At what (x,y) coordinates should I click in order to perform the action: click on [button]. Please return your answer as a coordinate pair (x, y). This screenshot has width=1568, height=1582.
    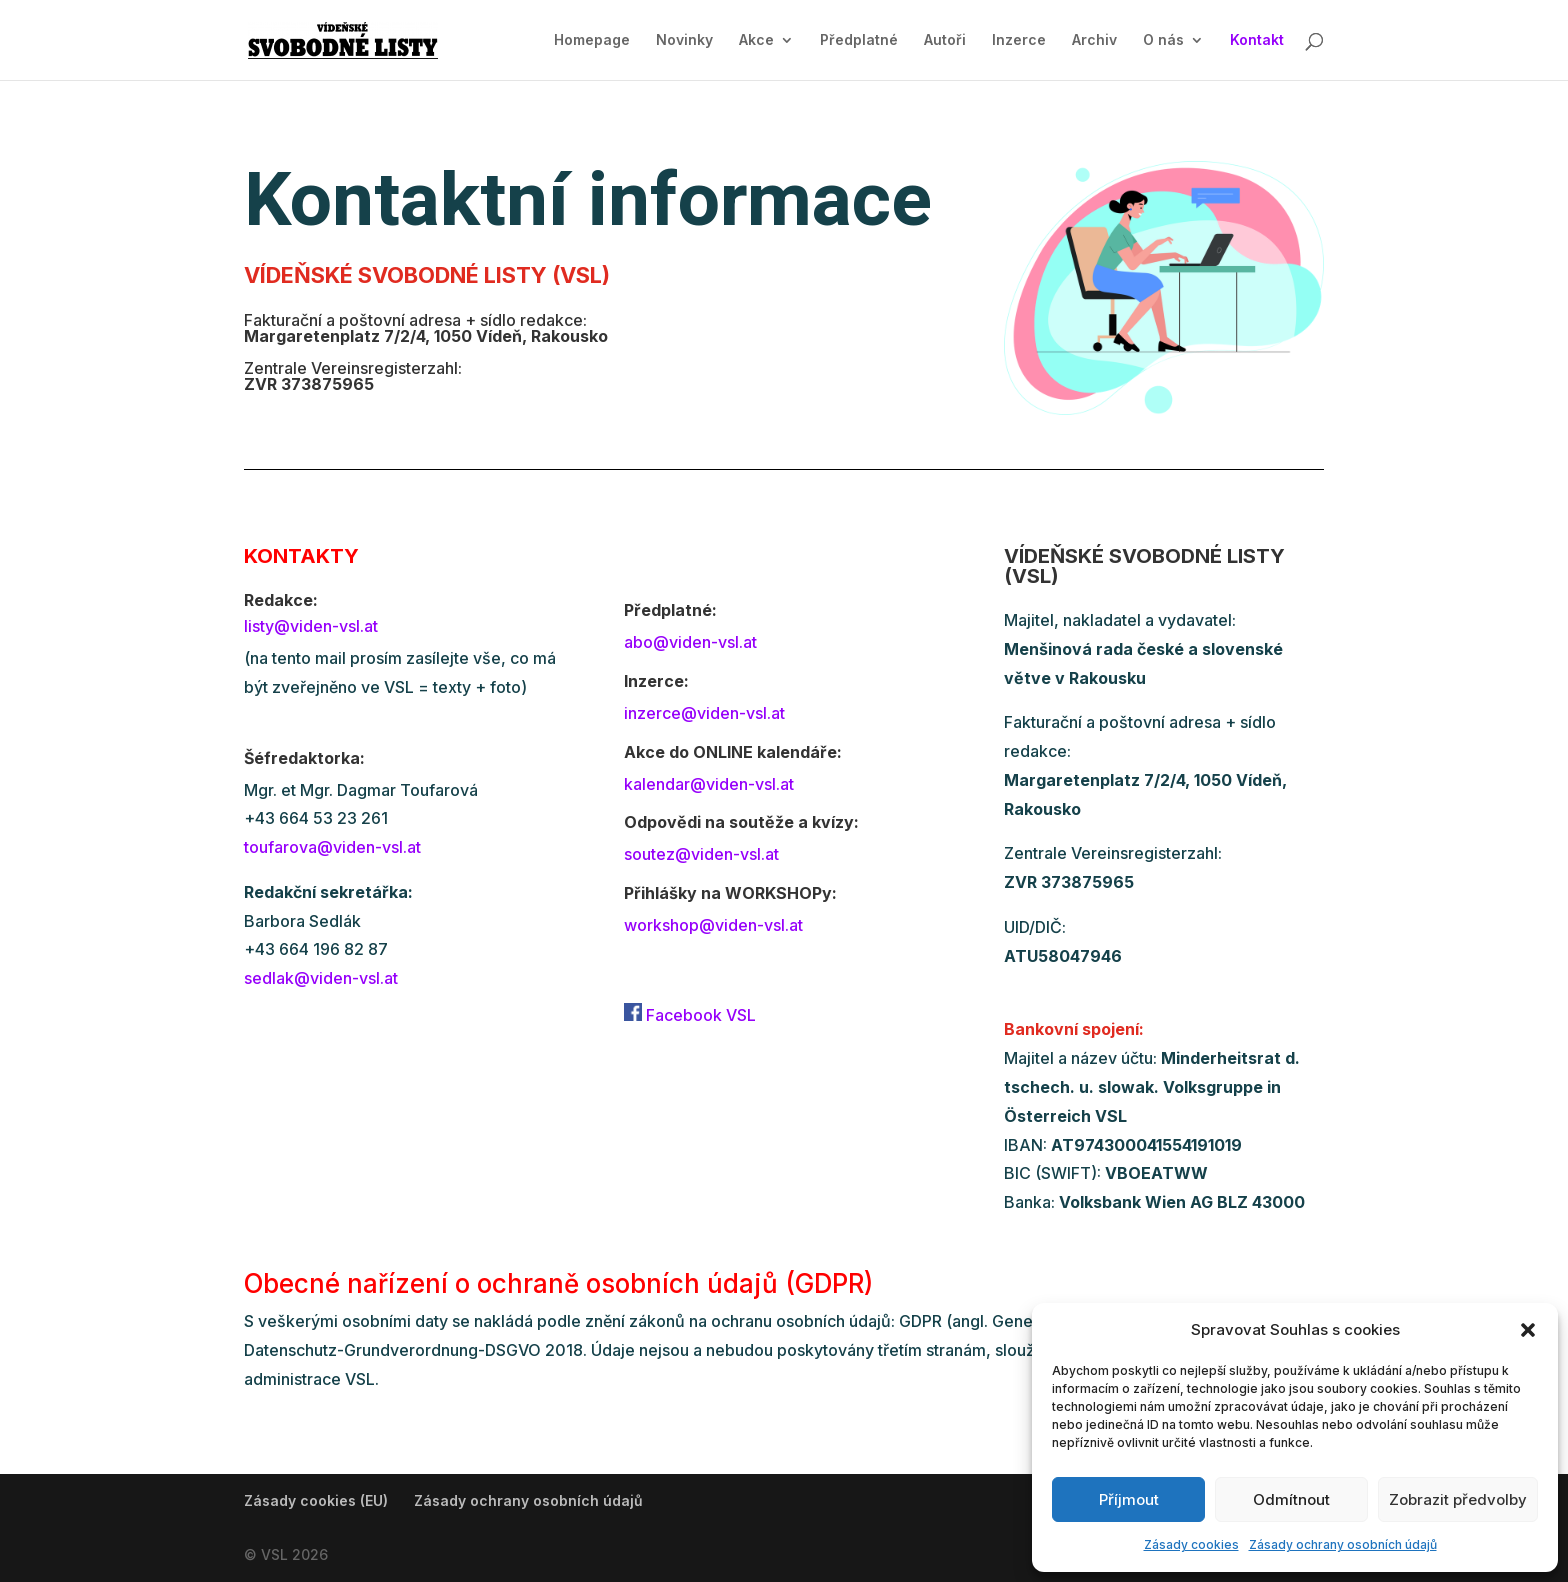
    Looking at the image, I should click on (1528, 1330).